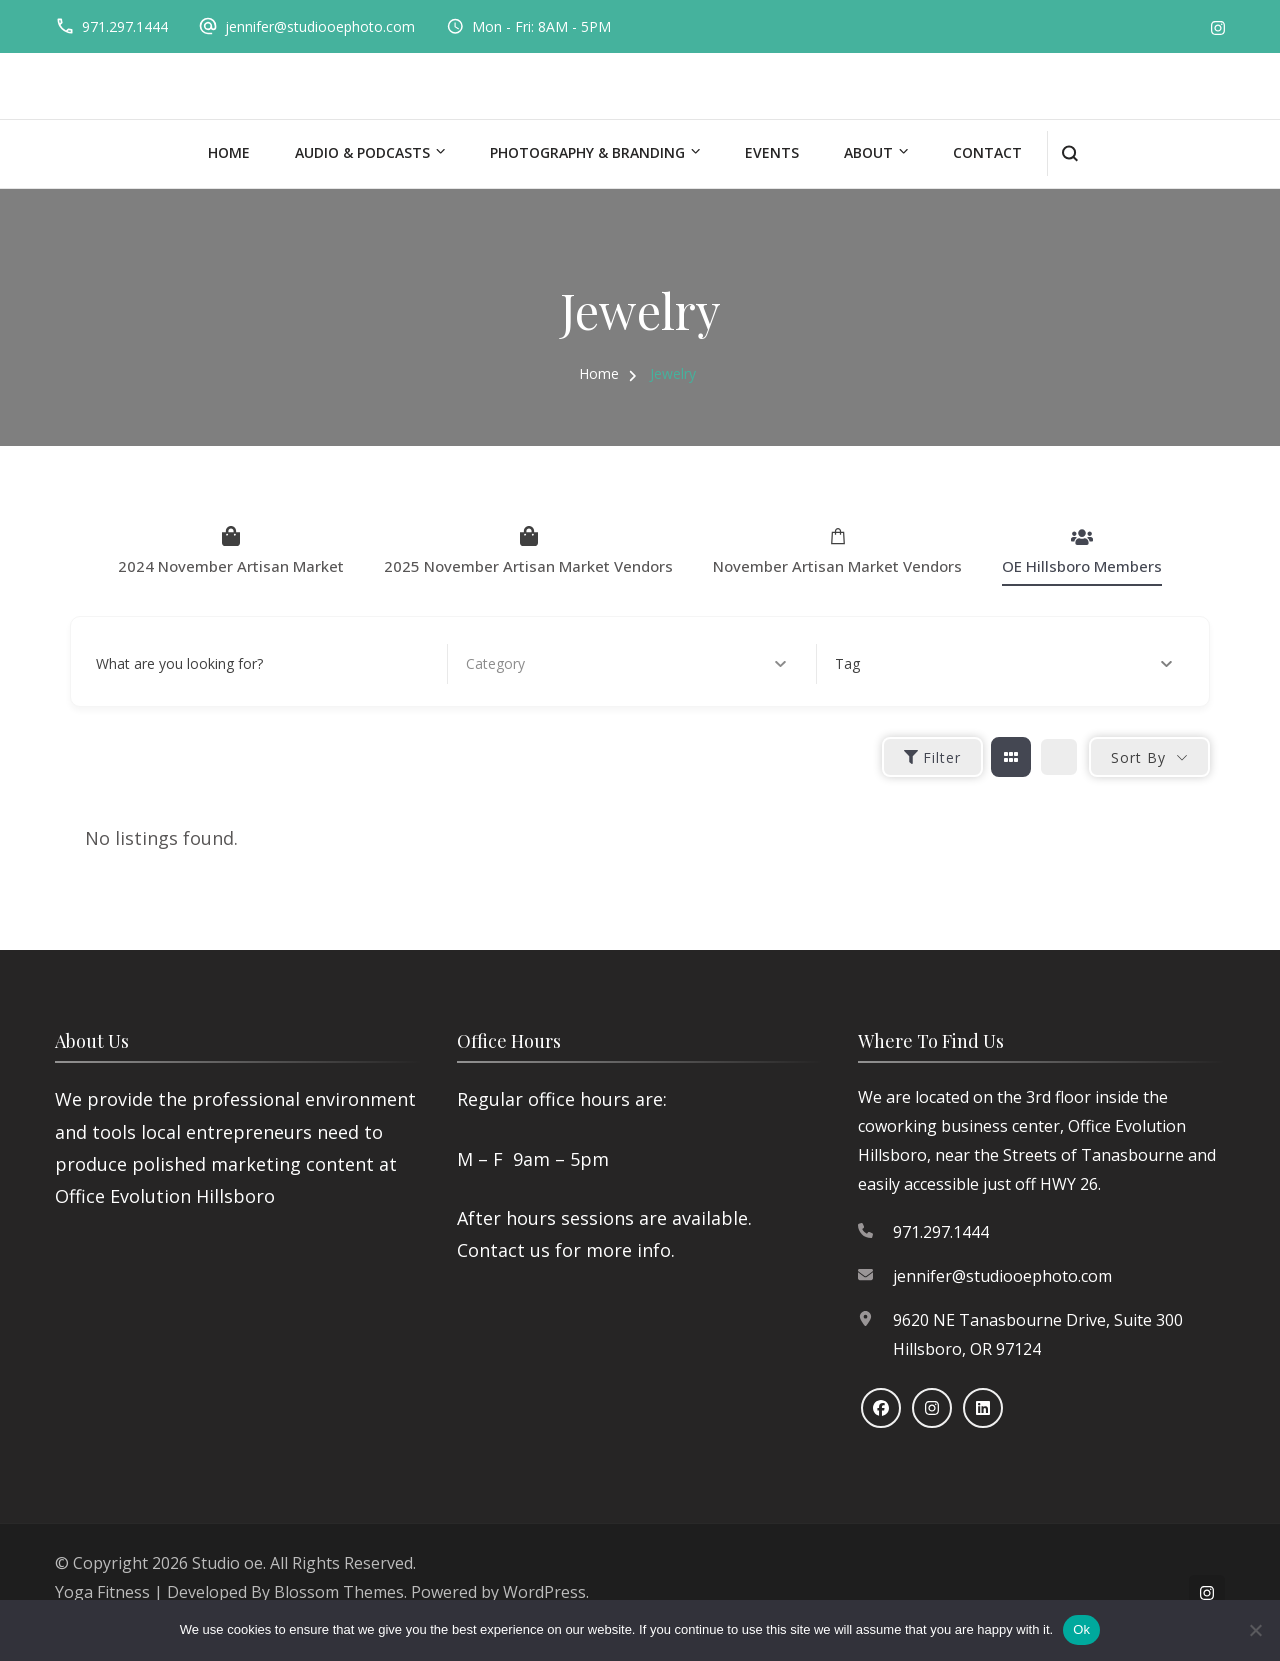  I want to click on [search form open], so click(1069, 153).